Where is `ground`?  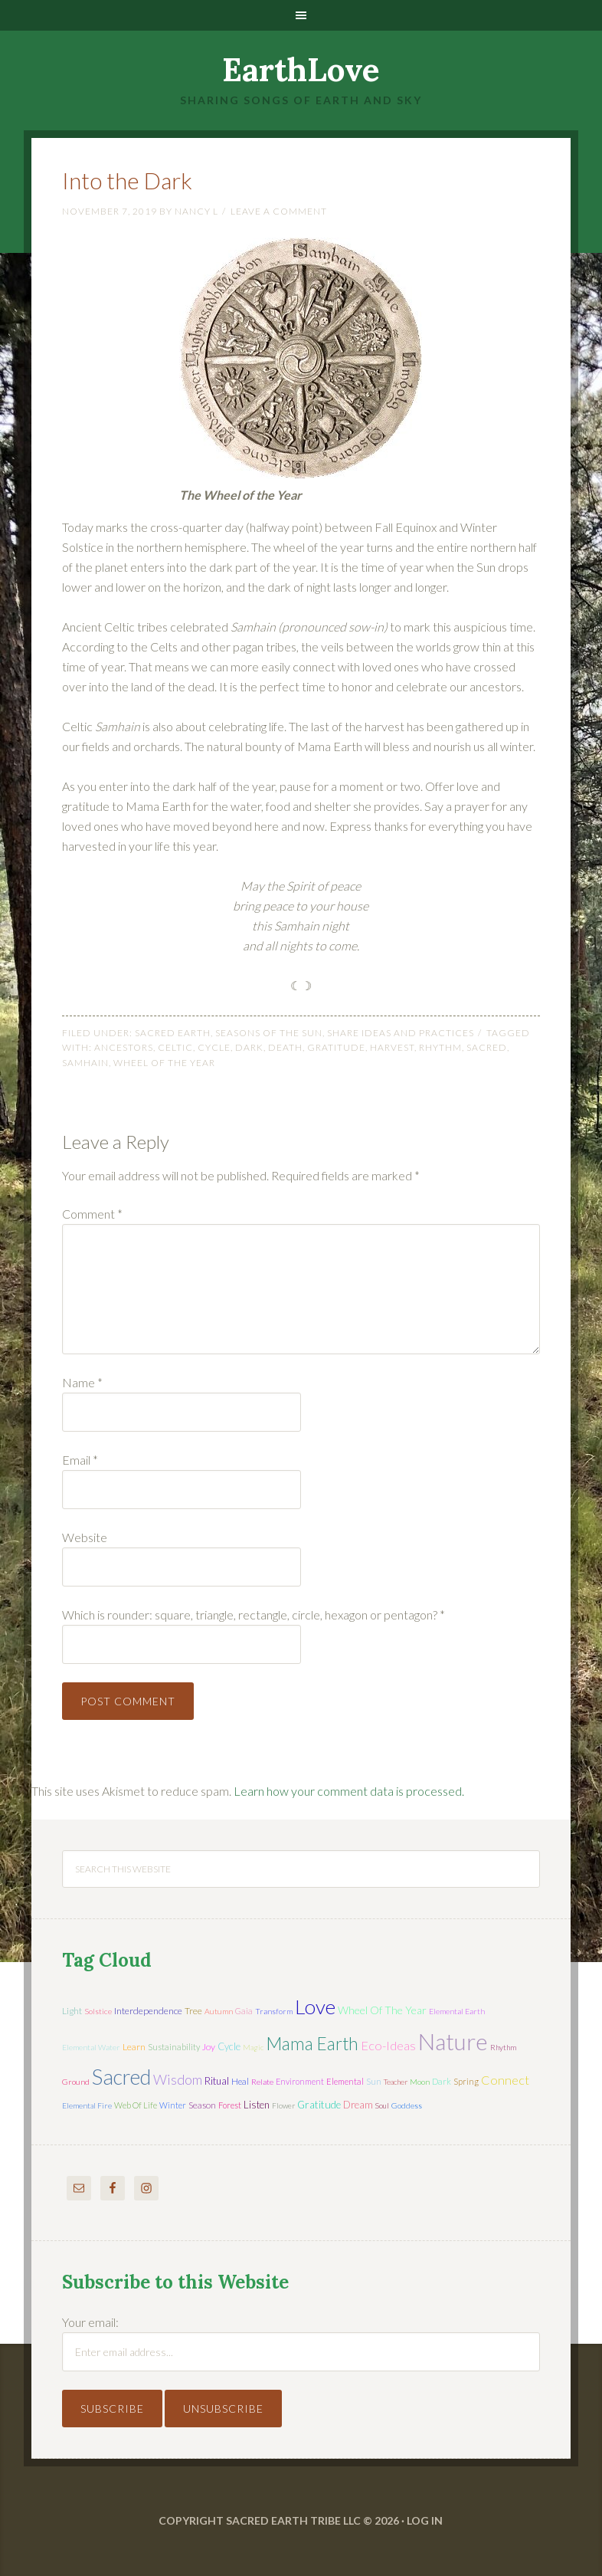
ground is located at coordinates (76, 2081).